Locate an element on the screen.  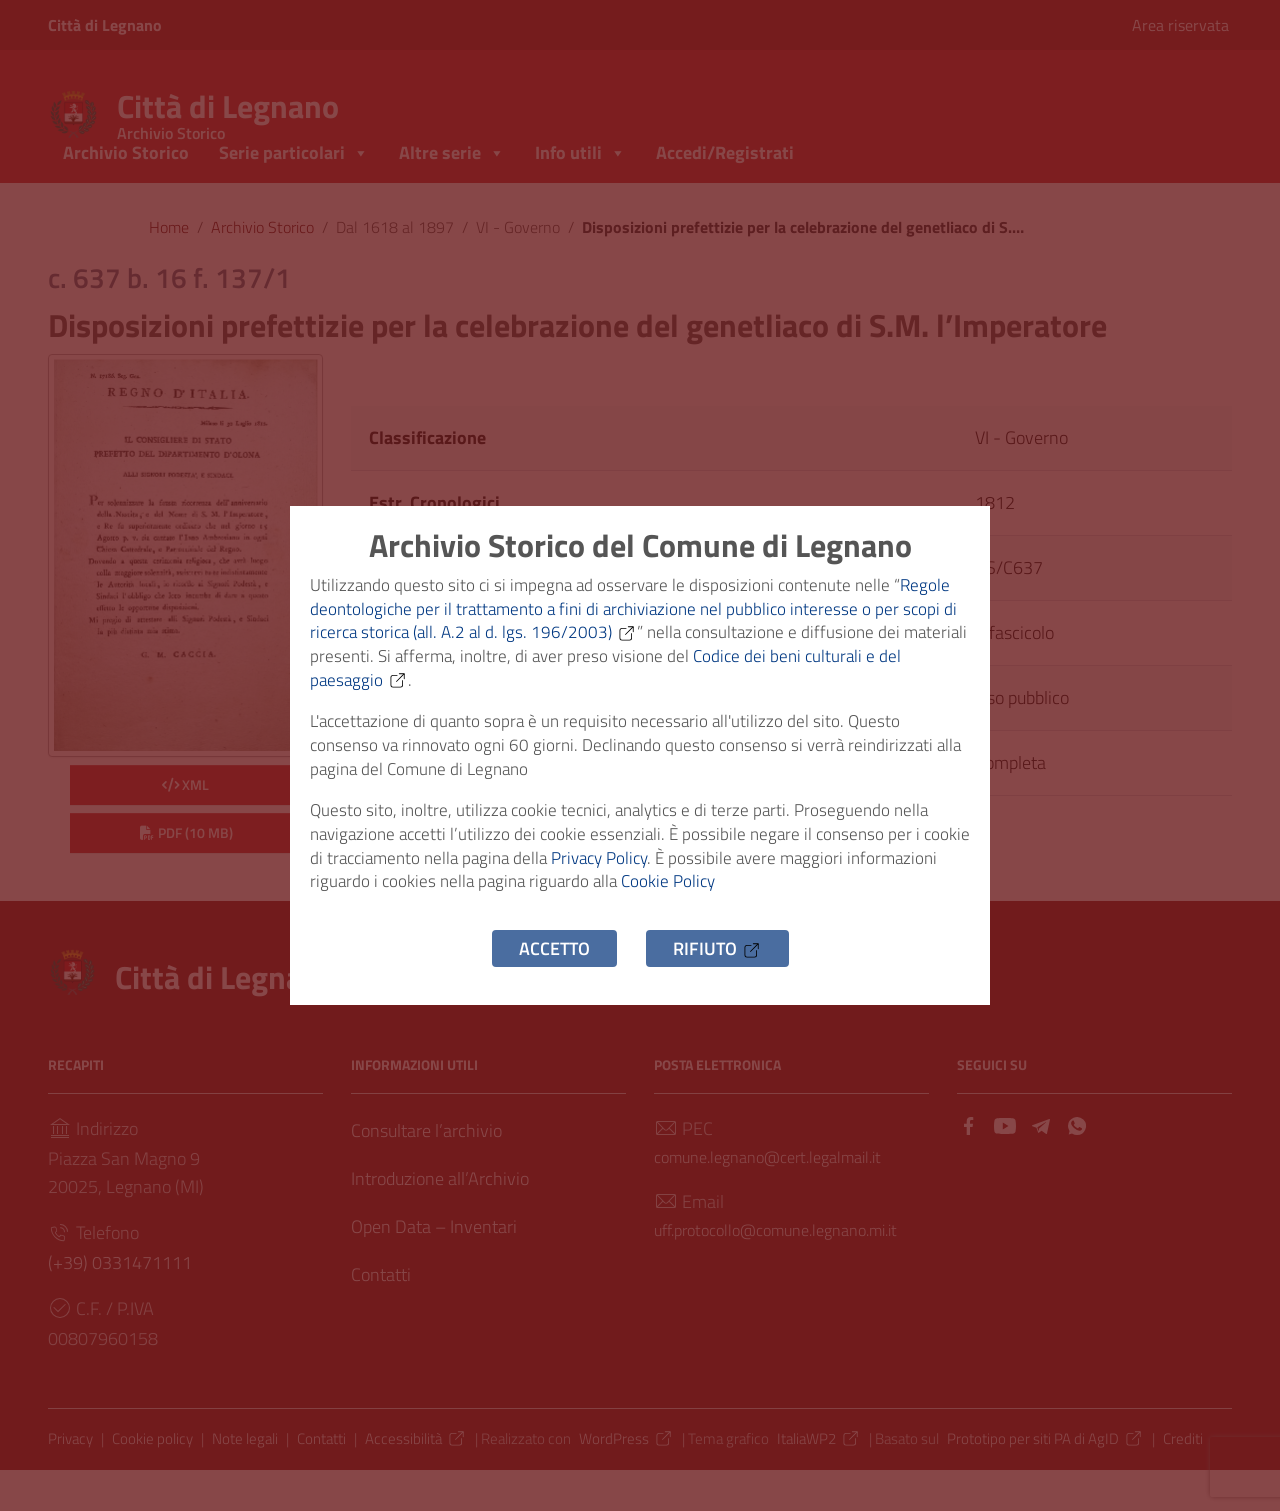
Privacy Policy is located at coordinates (666, 875).